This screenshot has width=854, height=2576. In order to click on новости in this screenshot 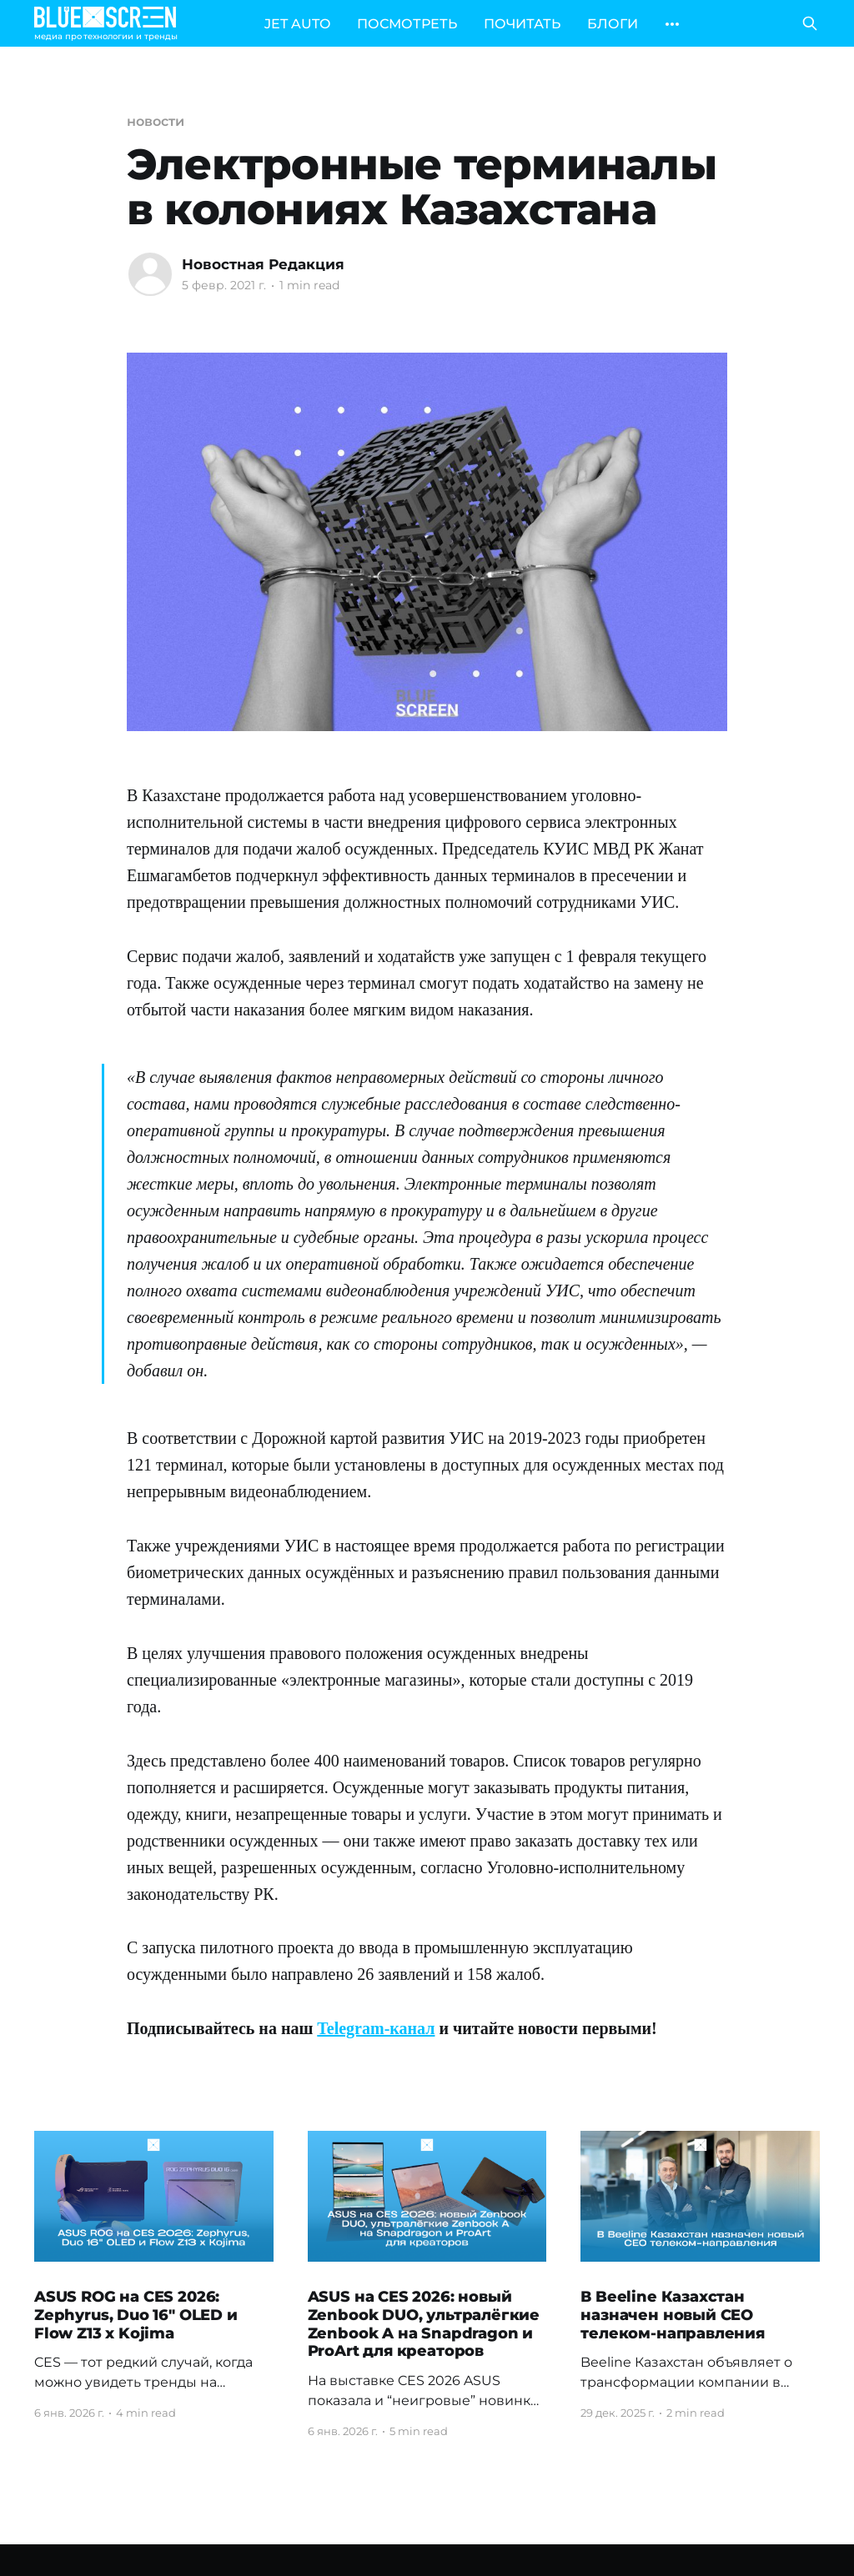, I will do `click(155, 121)`.